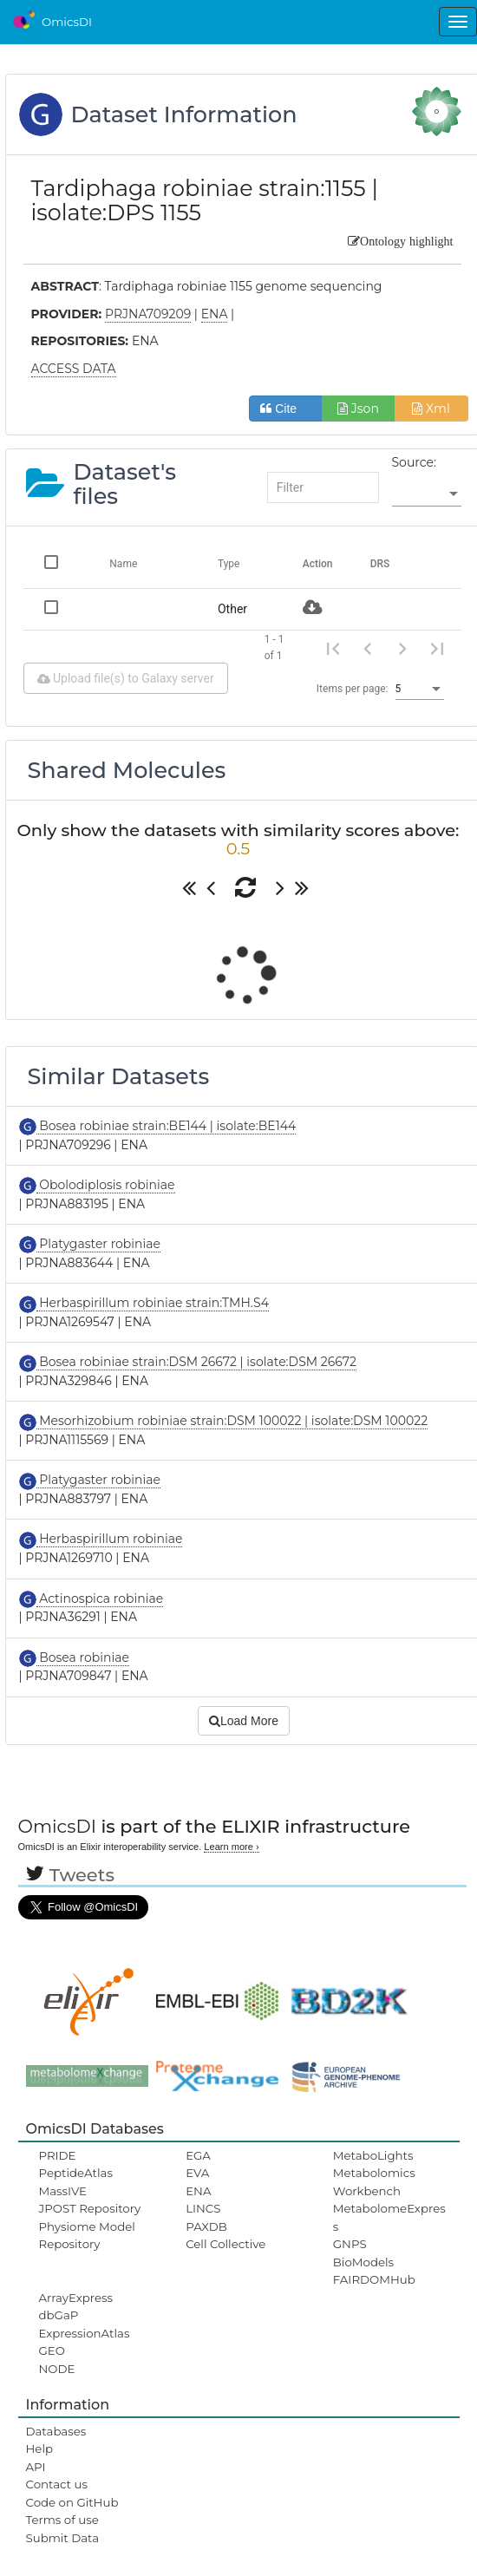  What do you see at coordinates (82, 1657) in the screenshot?
I see `Bosea robiniae` at bounding box center [82, 1657].